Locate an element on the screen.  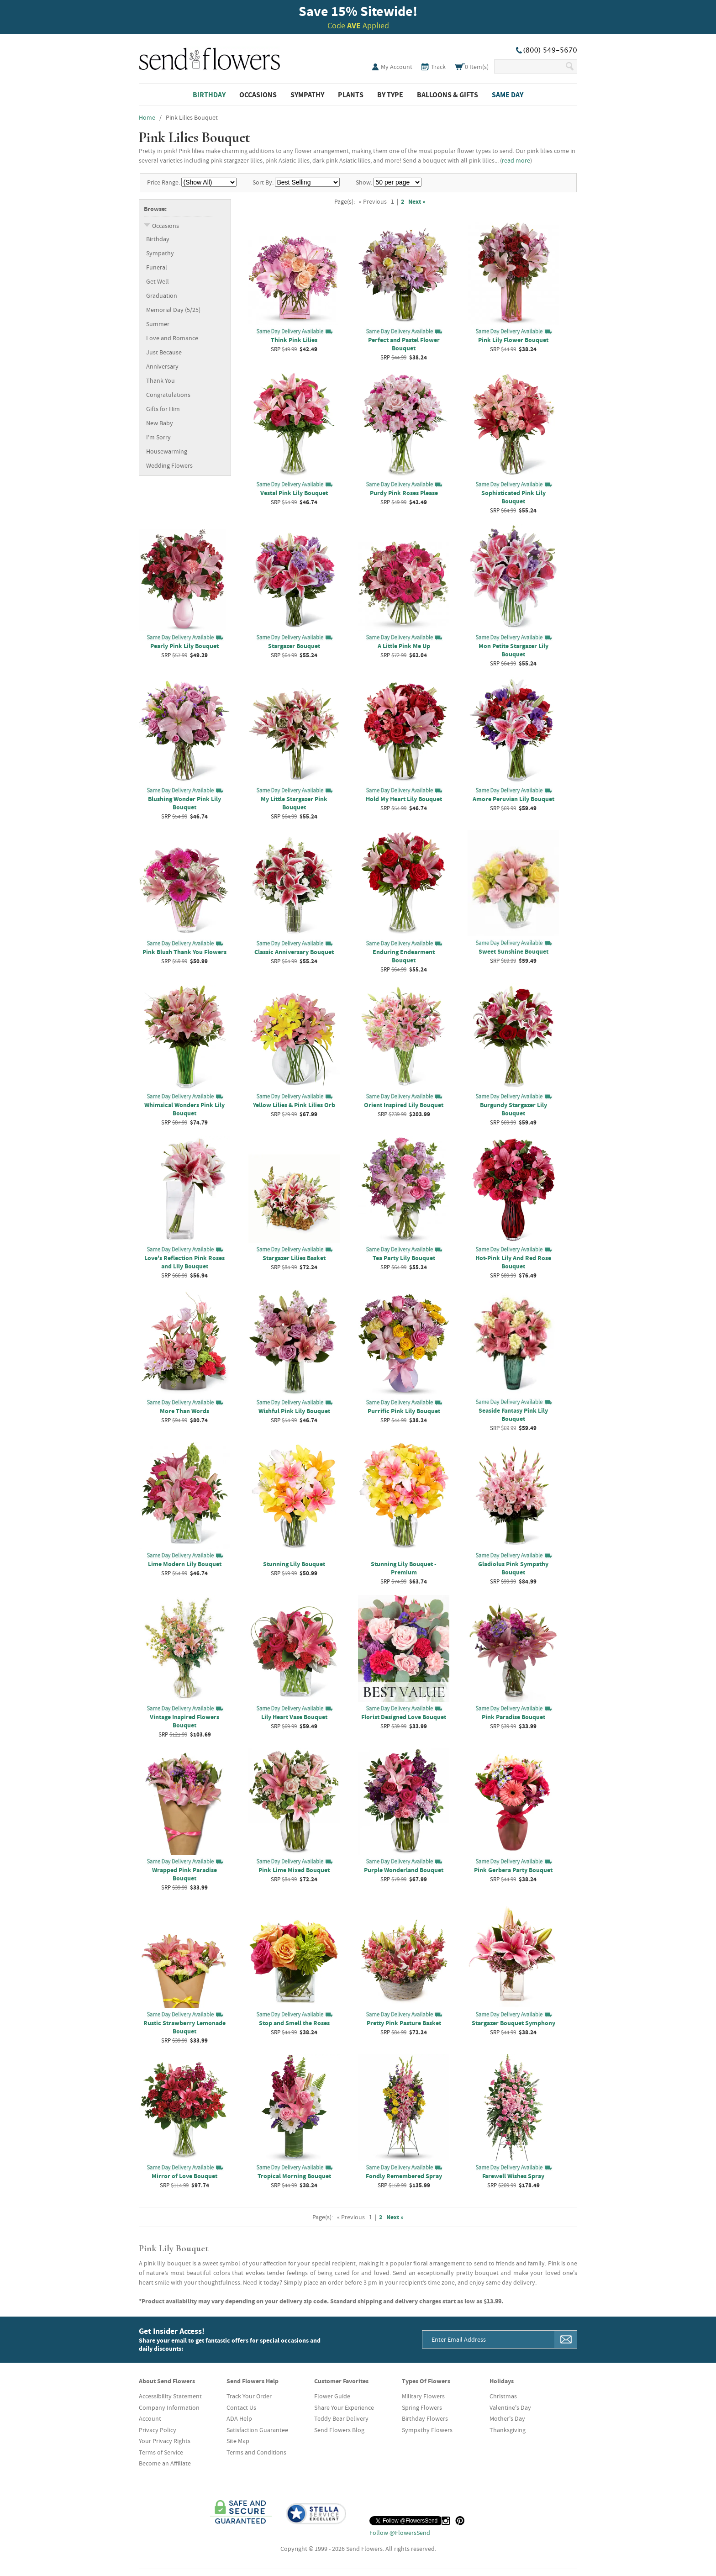
Sympathy Flowers is located at coordinates (427, 2430).